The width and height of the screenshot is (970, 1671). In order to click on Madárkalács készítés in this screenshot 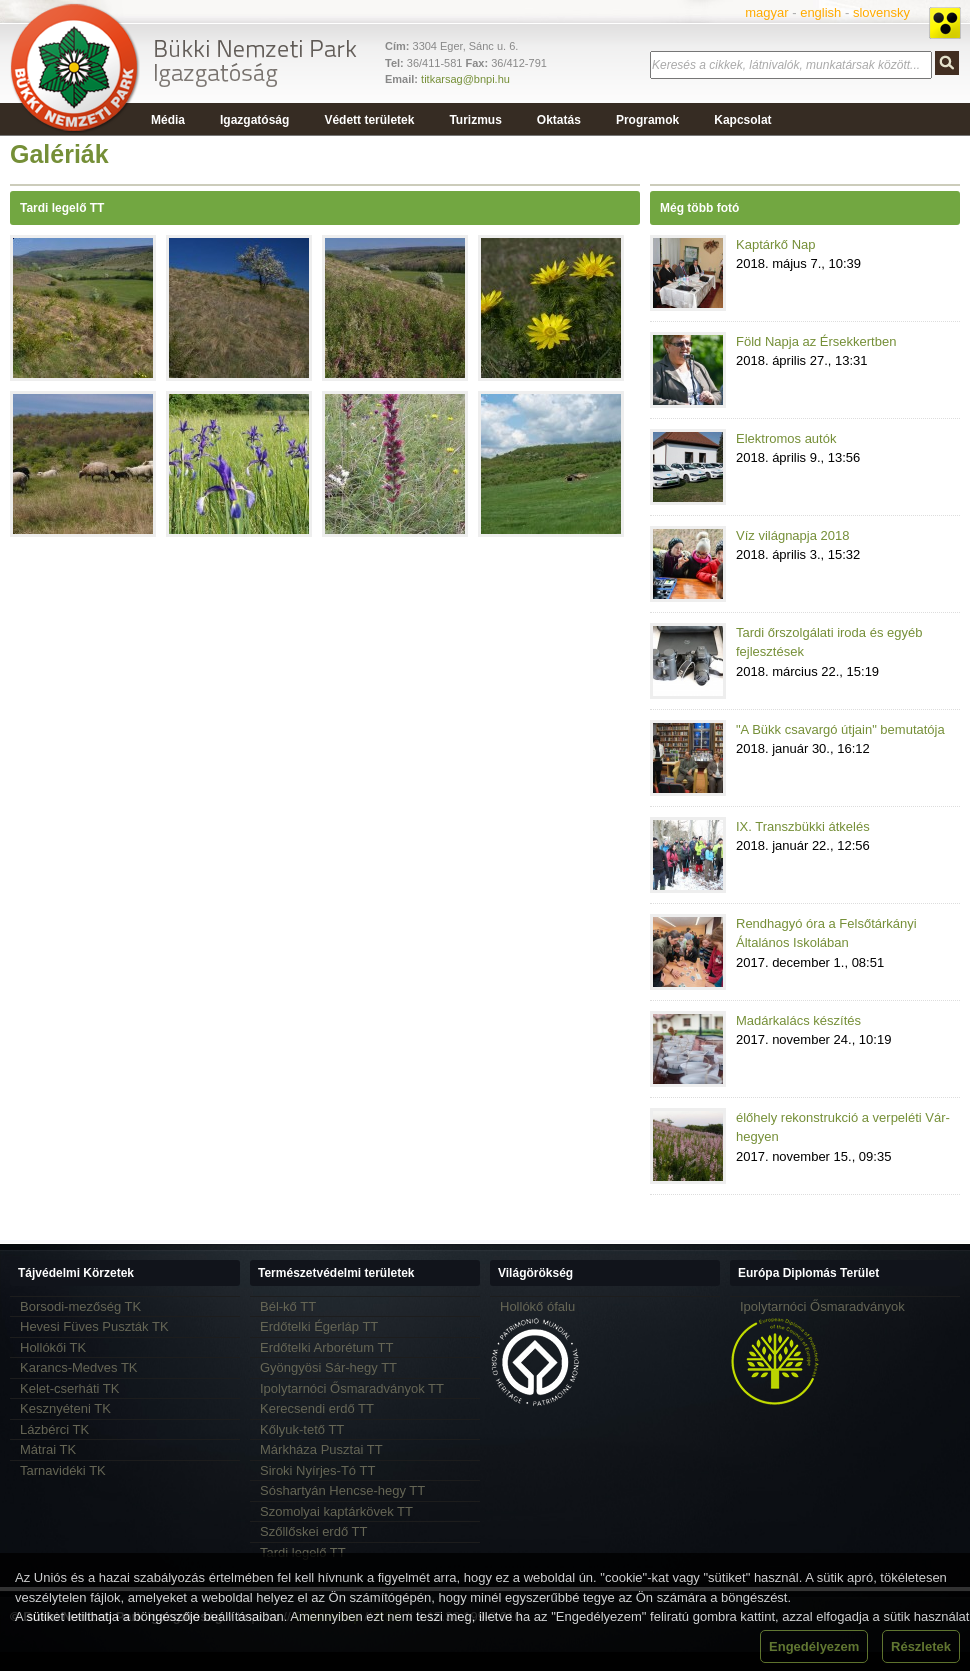, I will do `click(798, 1020)`.